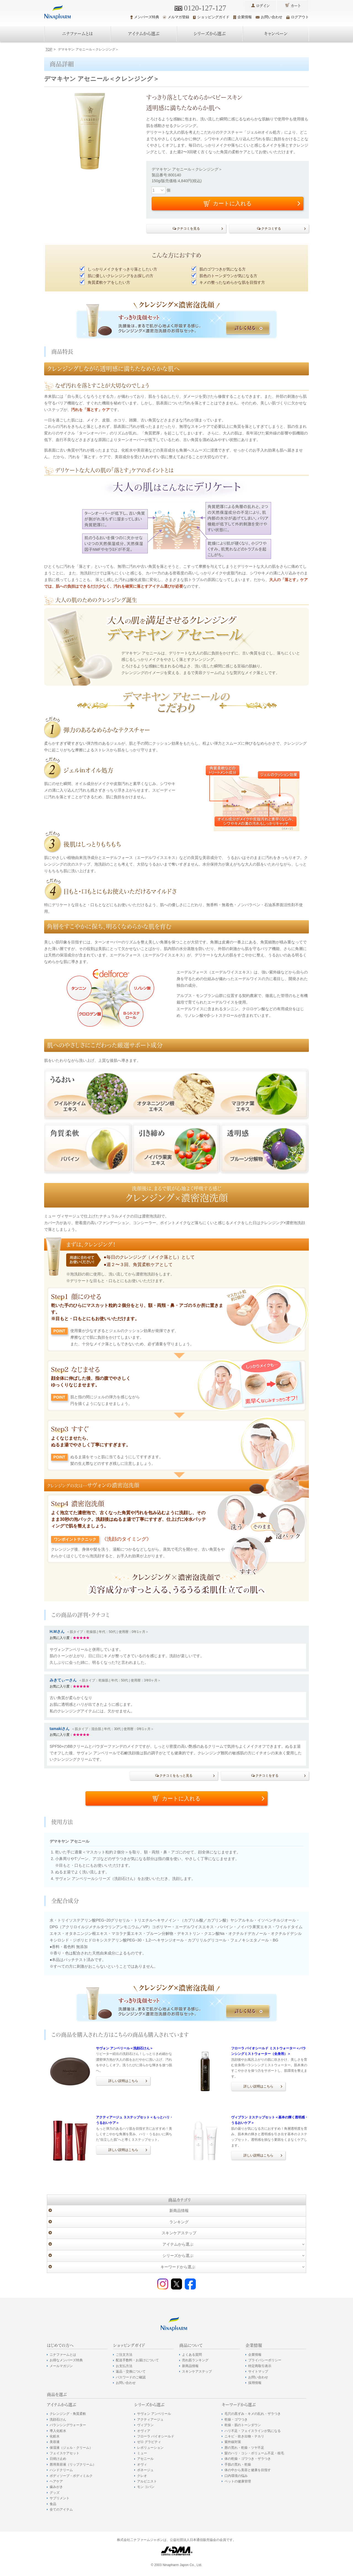 The height and width of the screenshot is (2576, 353). What do you see at coordinates (56, 2481) in the screenshot?
I see `ヘアケア` at bounding box center [56, 2481].